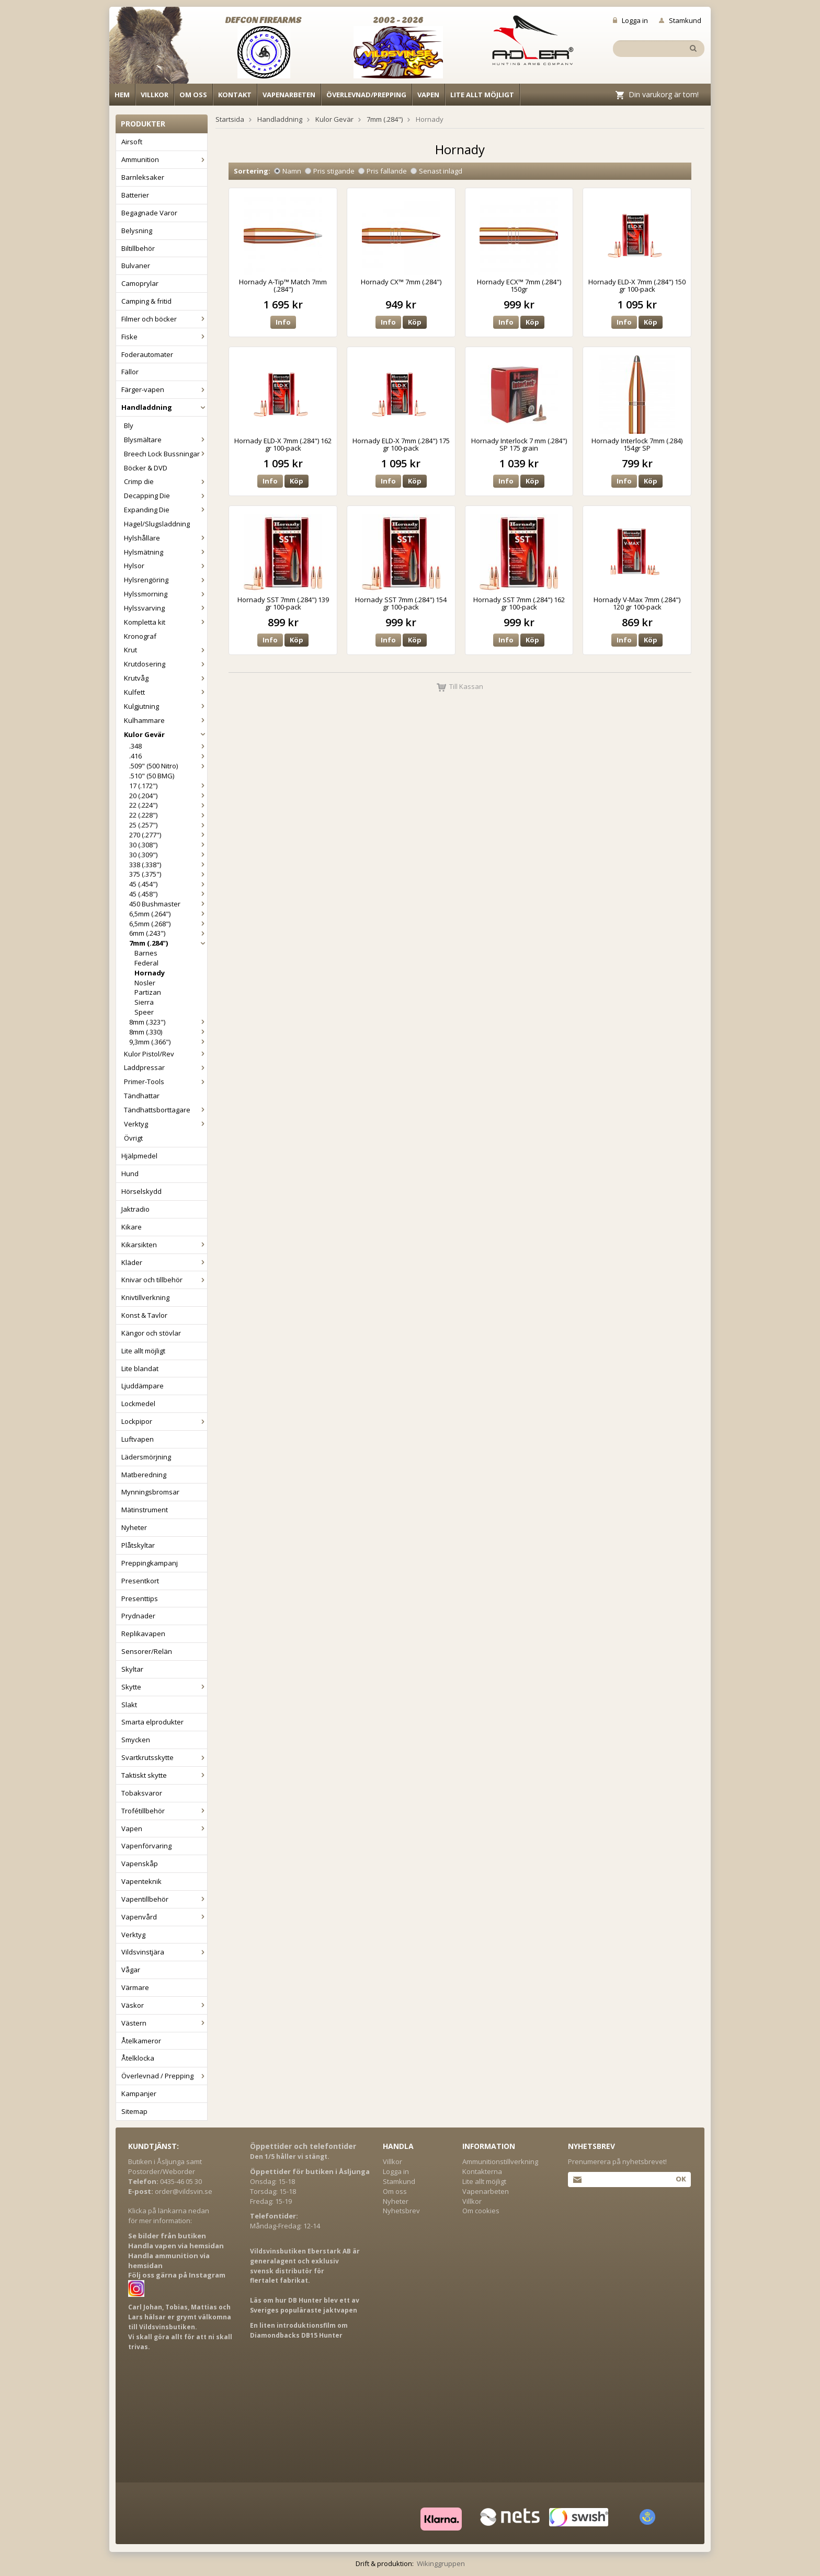 The width and height of the screenshot is (820, 2576). What do you see at coordinates (144, 1002) in the screenshot?
I see `Sierra` at bounding box center [144, 1002].